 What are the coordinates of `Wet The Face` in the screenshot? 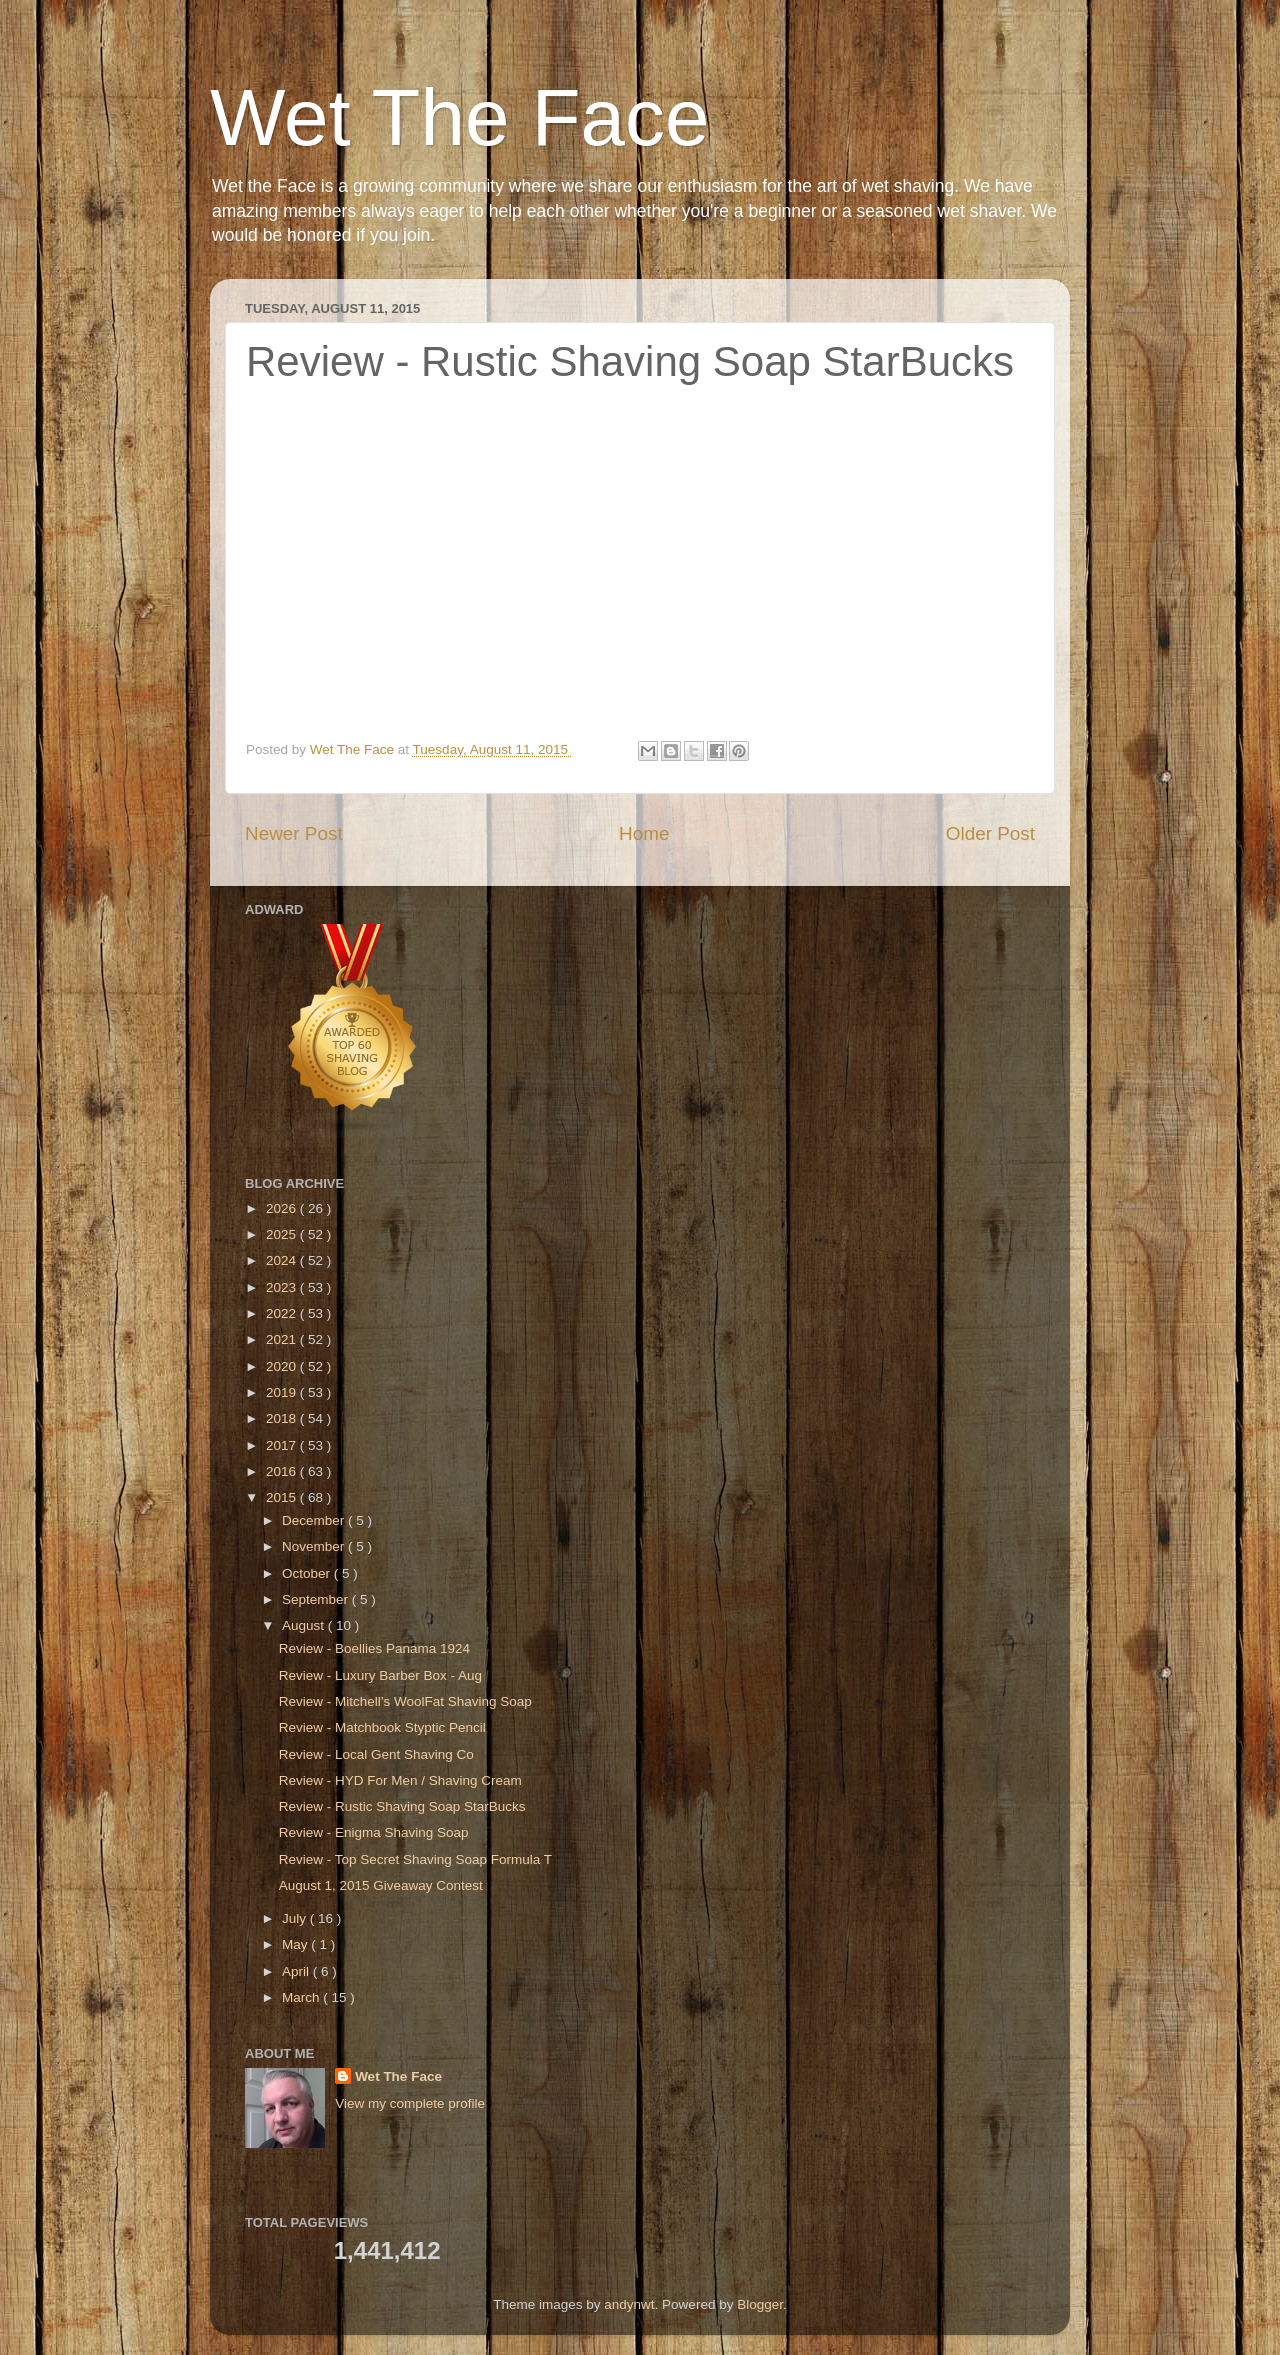 It's located at (460, 117).